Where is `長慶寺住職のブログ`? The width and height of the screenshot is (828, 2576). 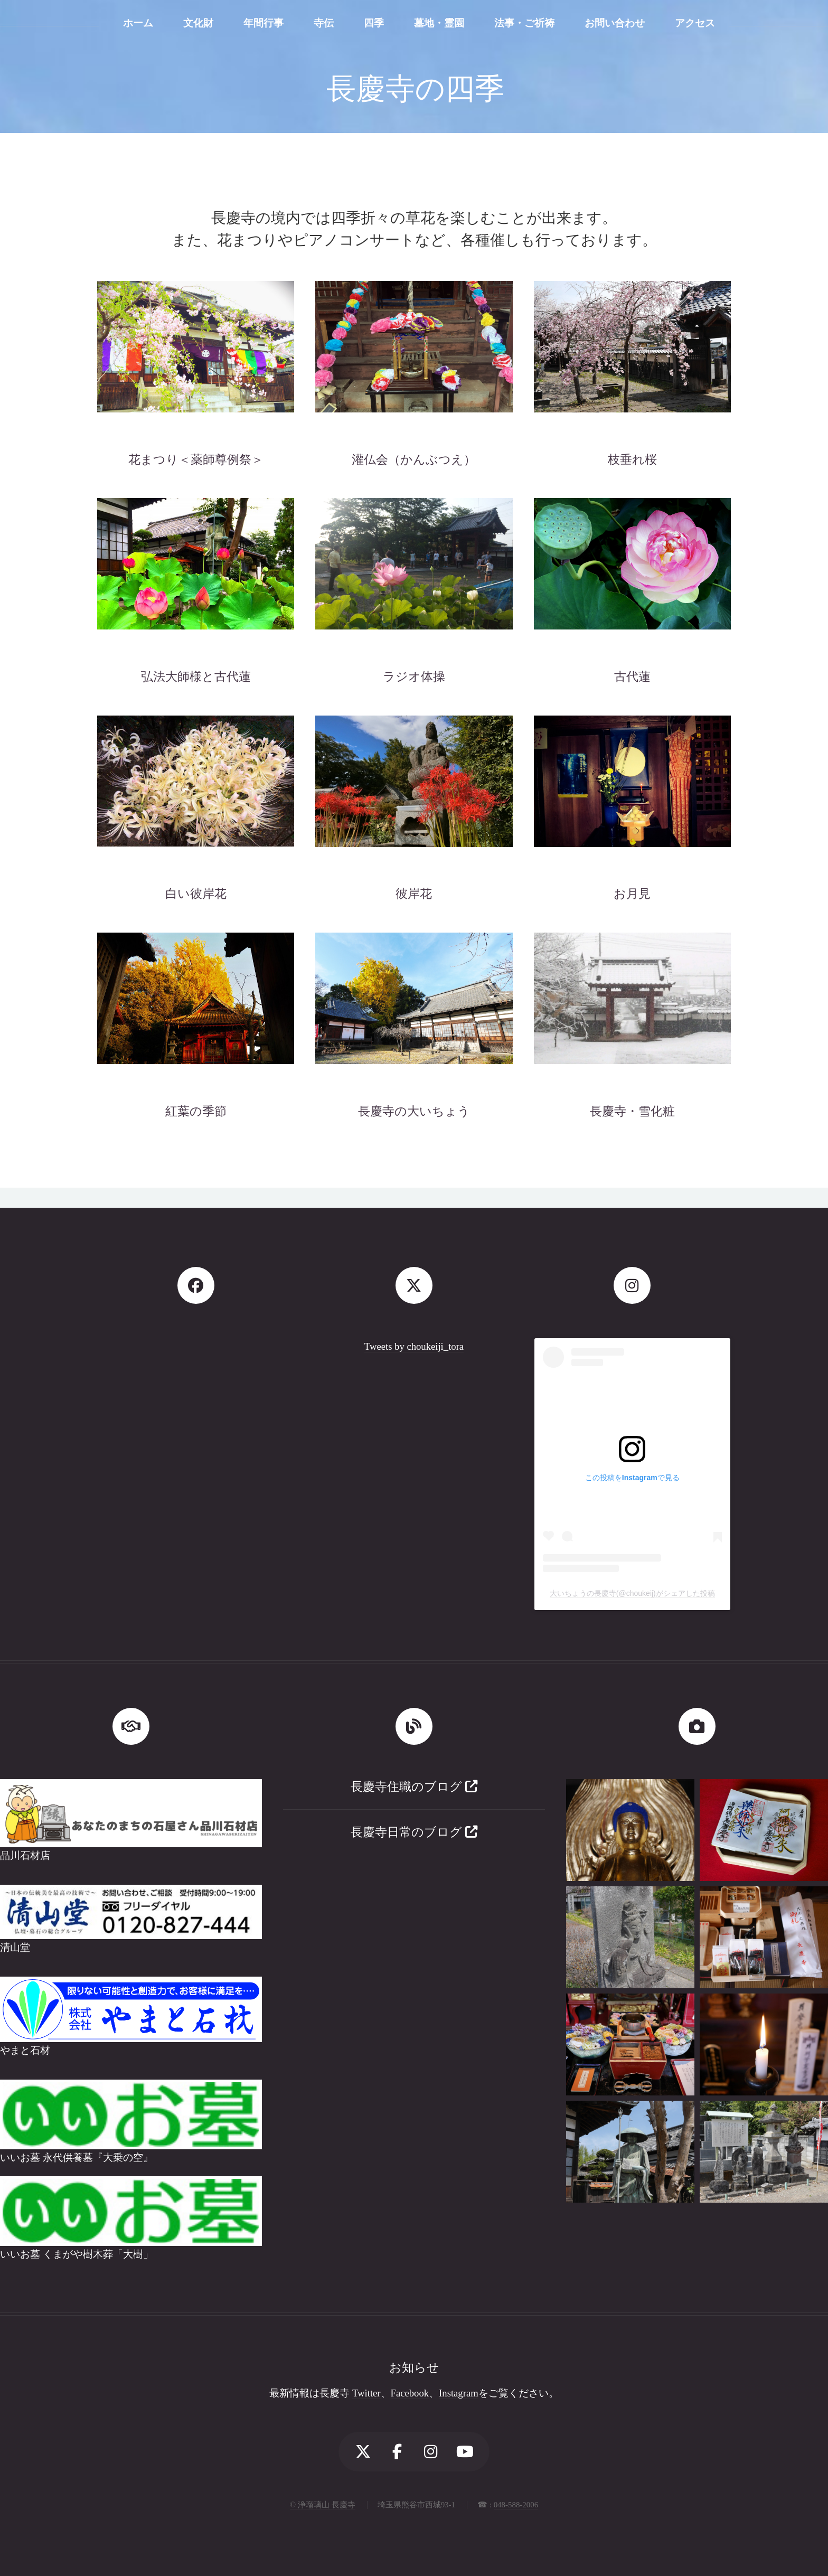 長慶寺住職のブログ is located at coordinates (414, 1786).